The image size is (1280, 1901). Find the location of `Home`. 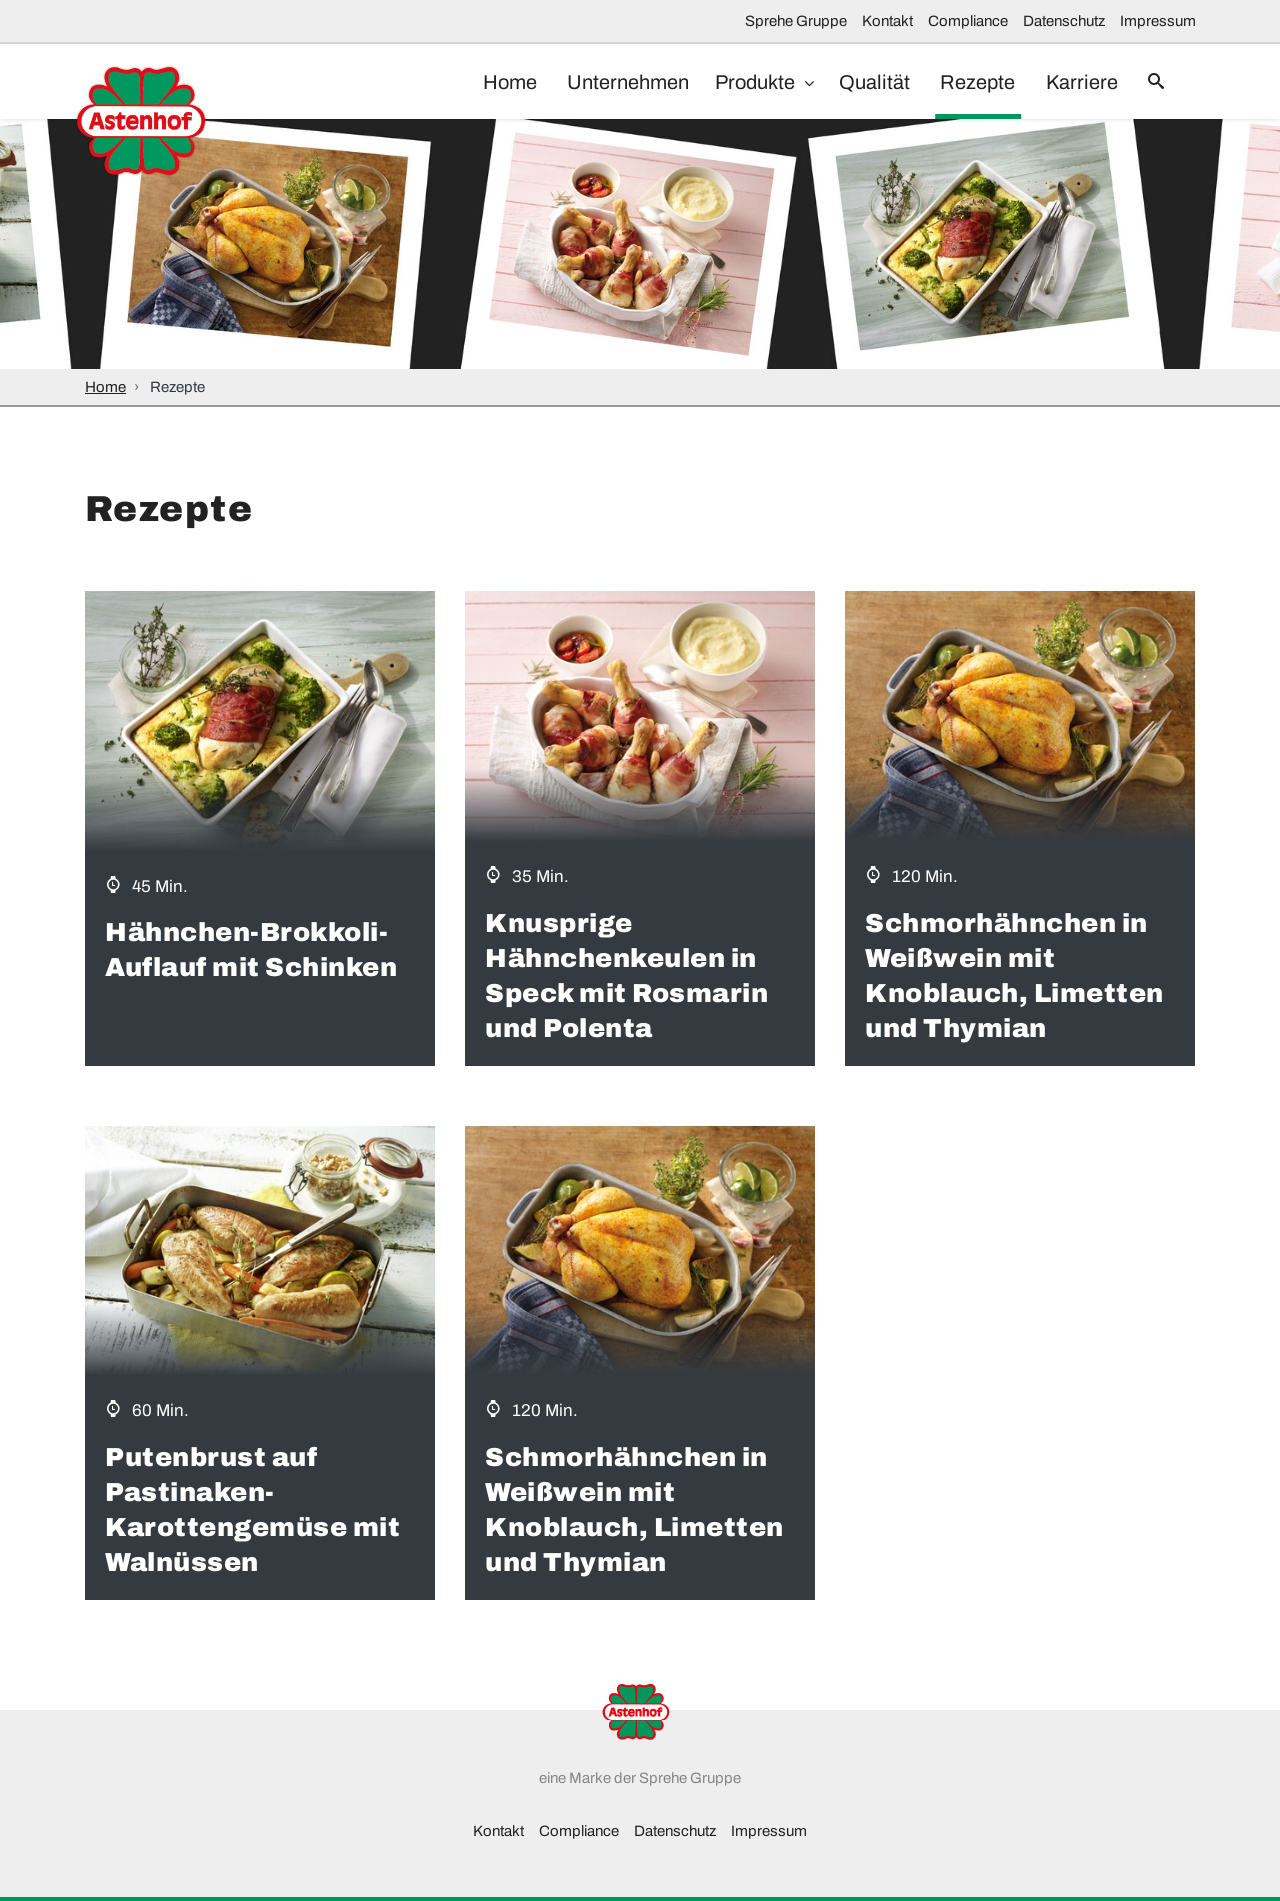

Home is located at coordinates (483, 82).